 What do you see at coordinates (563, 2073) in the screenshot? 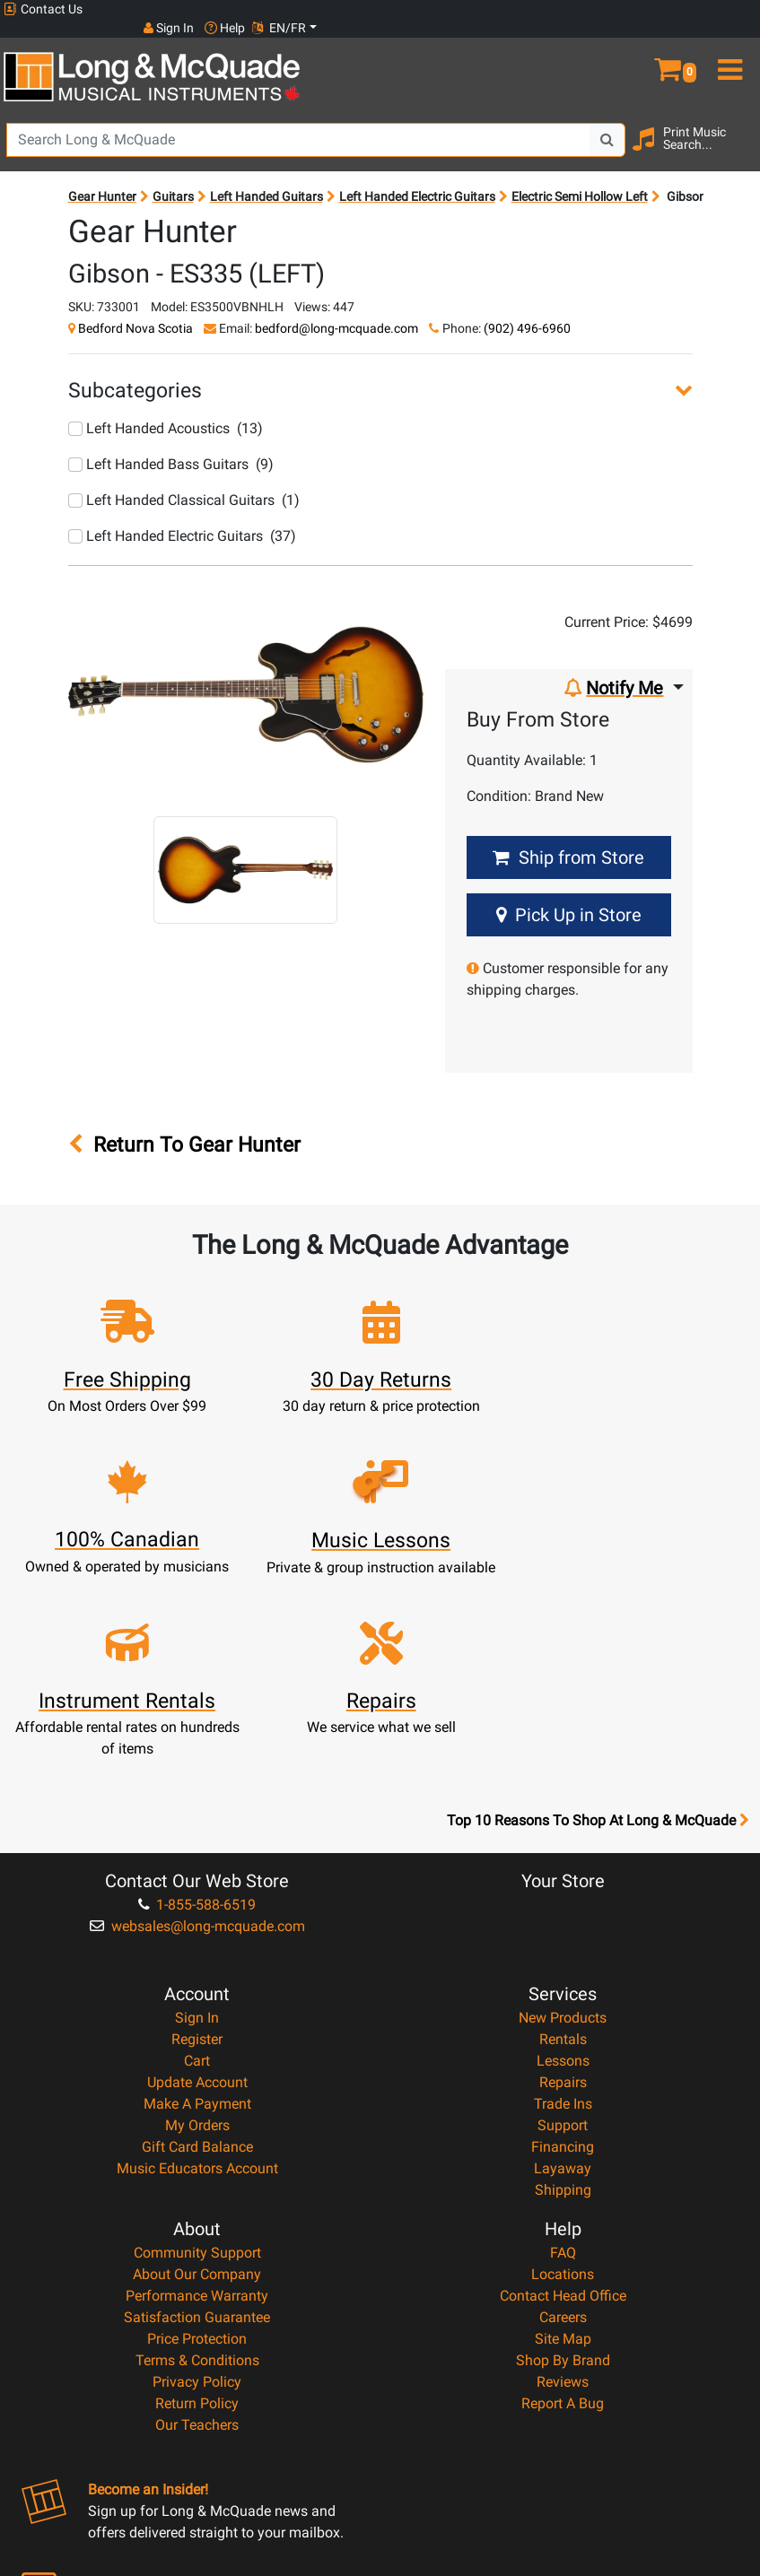
I see `FAQ` at bounding box center [563, 2073].